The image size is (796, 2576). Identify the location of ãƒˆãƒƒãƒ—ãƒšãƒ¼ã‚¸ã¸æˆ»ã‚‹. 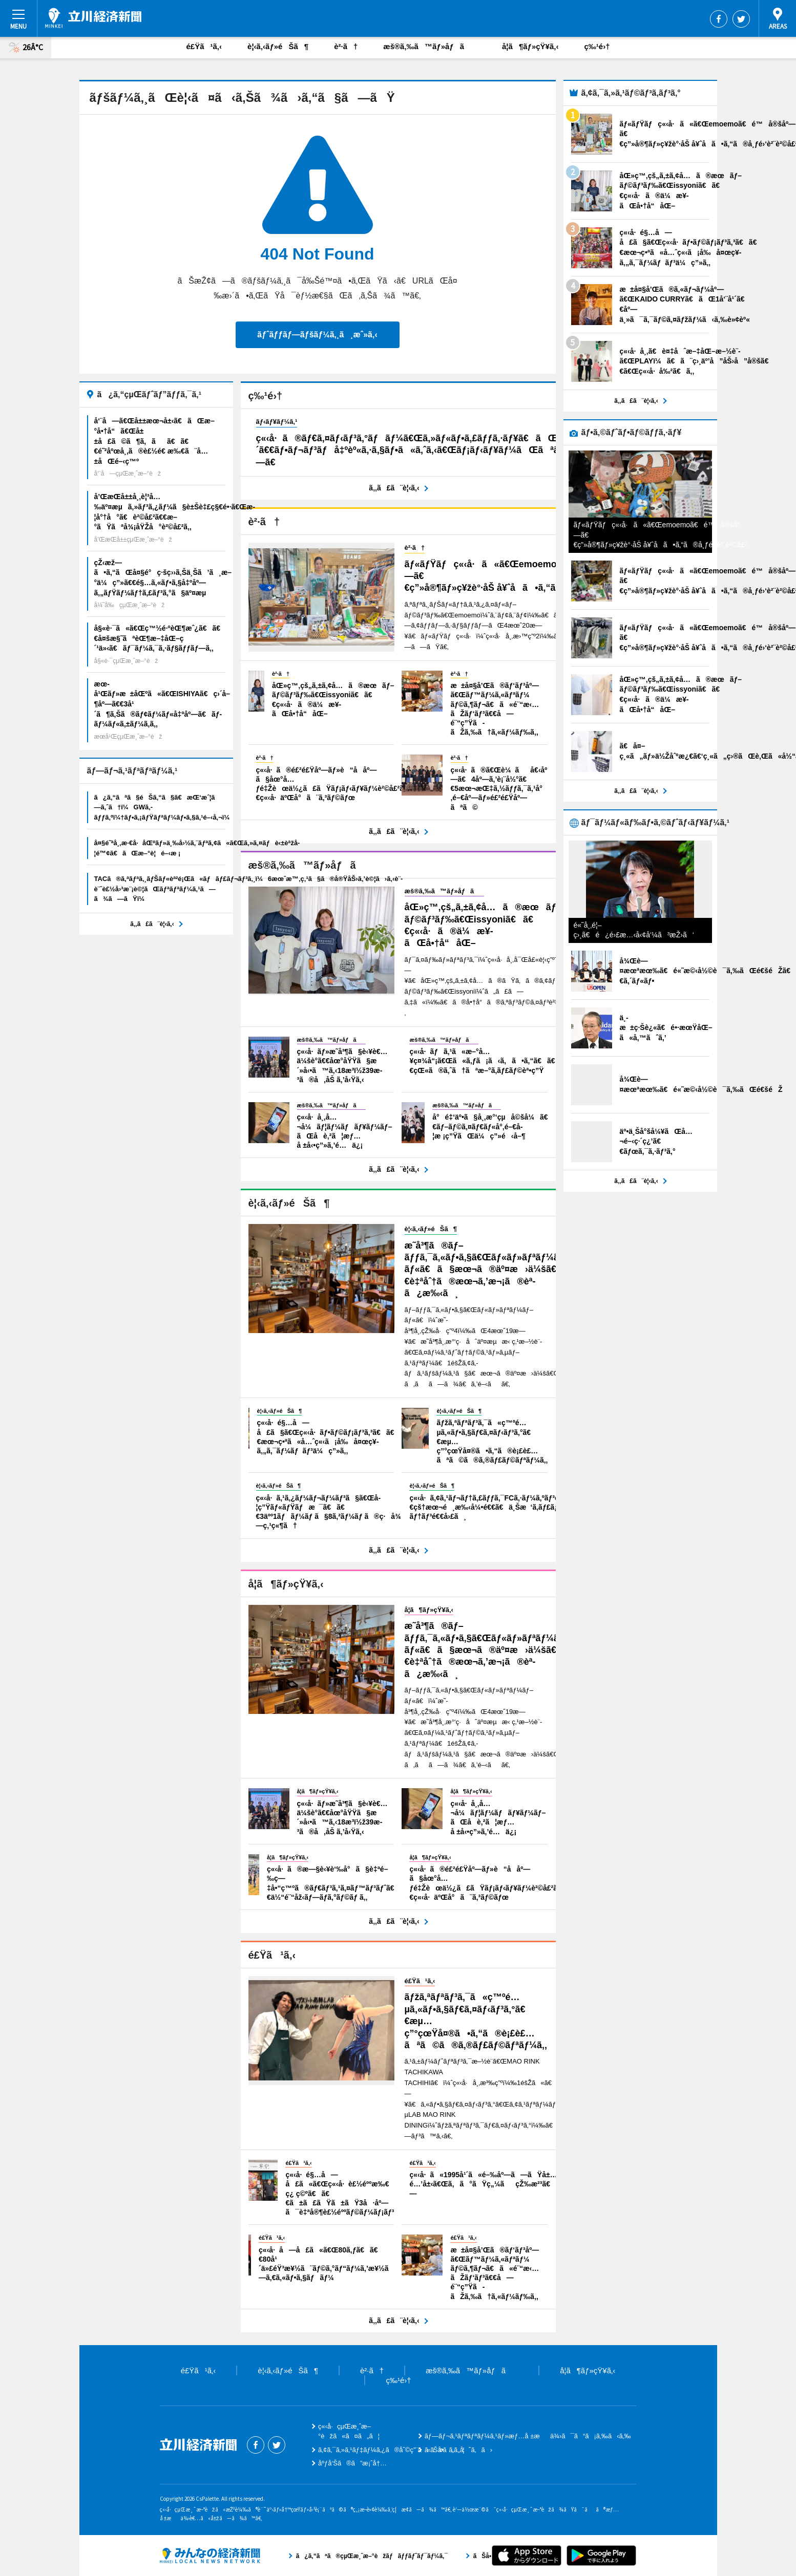
(317, 334).